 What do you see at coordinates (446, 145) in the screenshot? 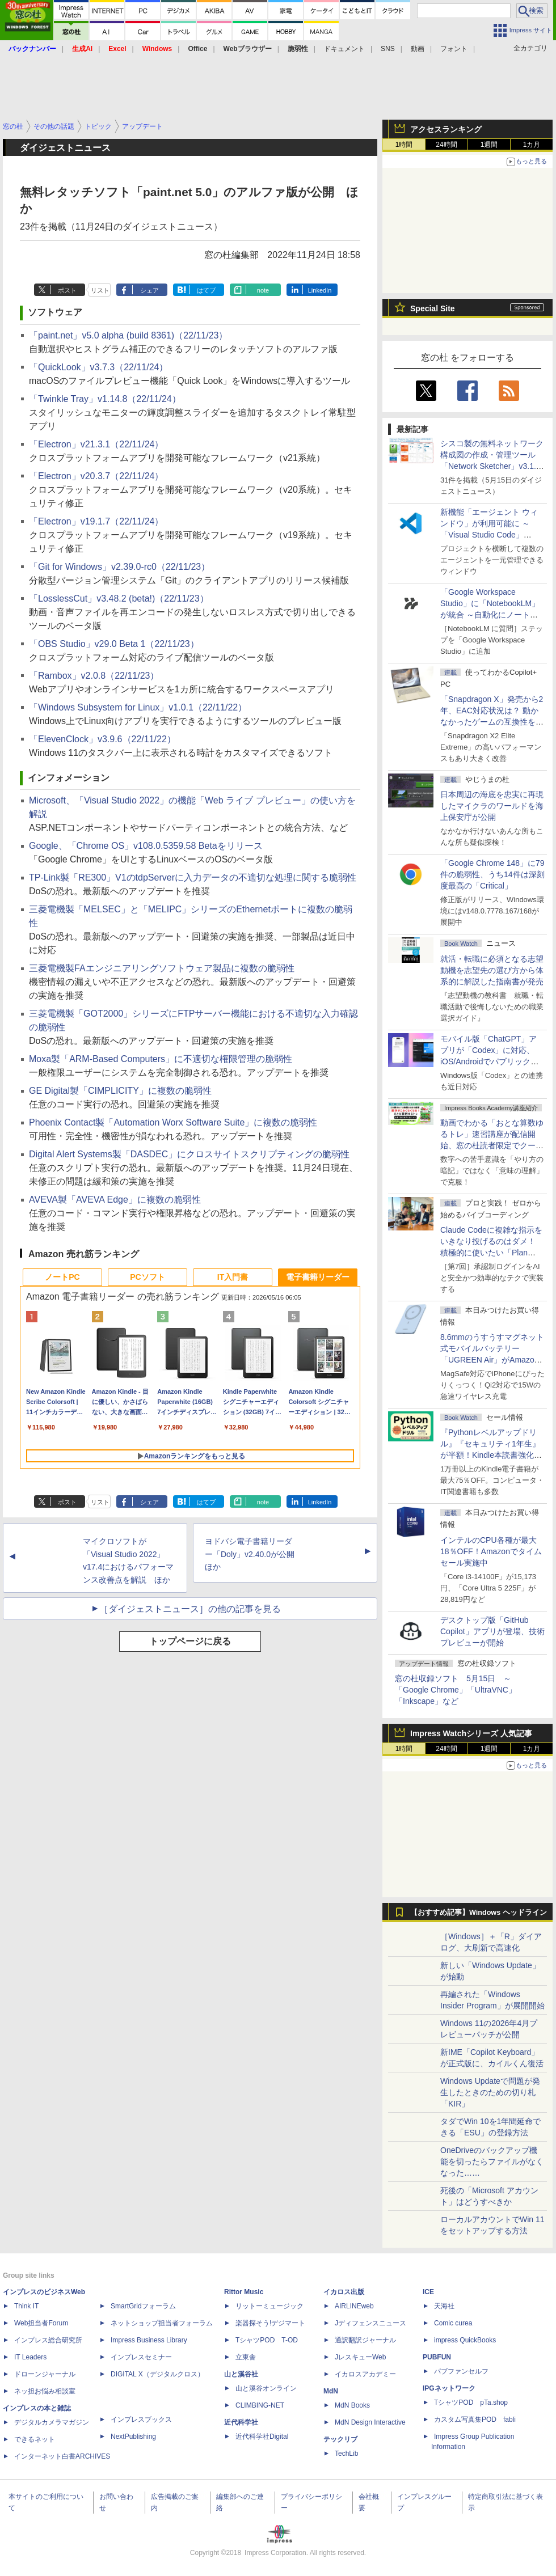
I see `24時間` at bounding box center [446, 145].